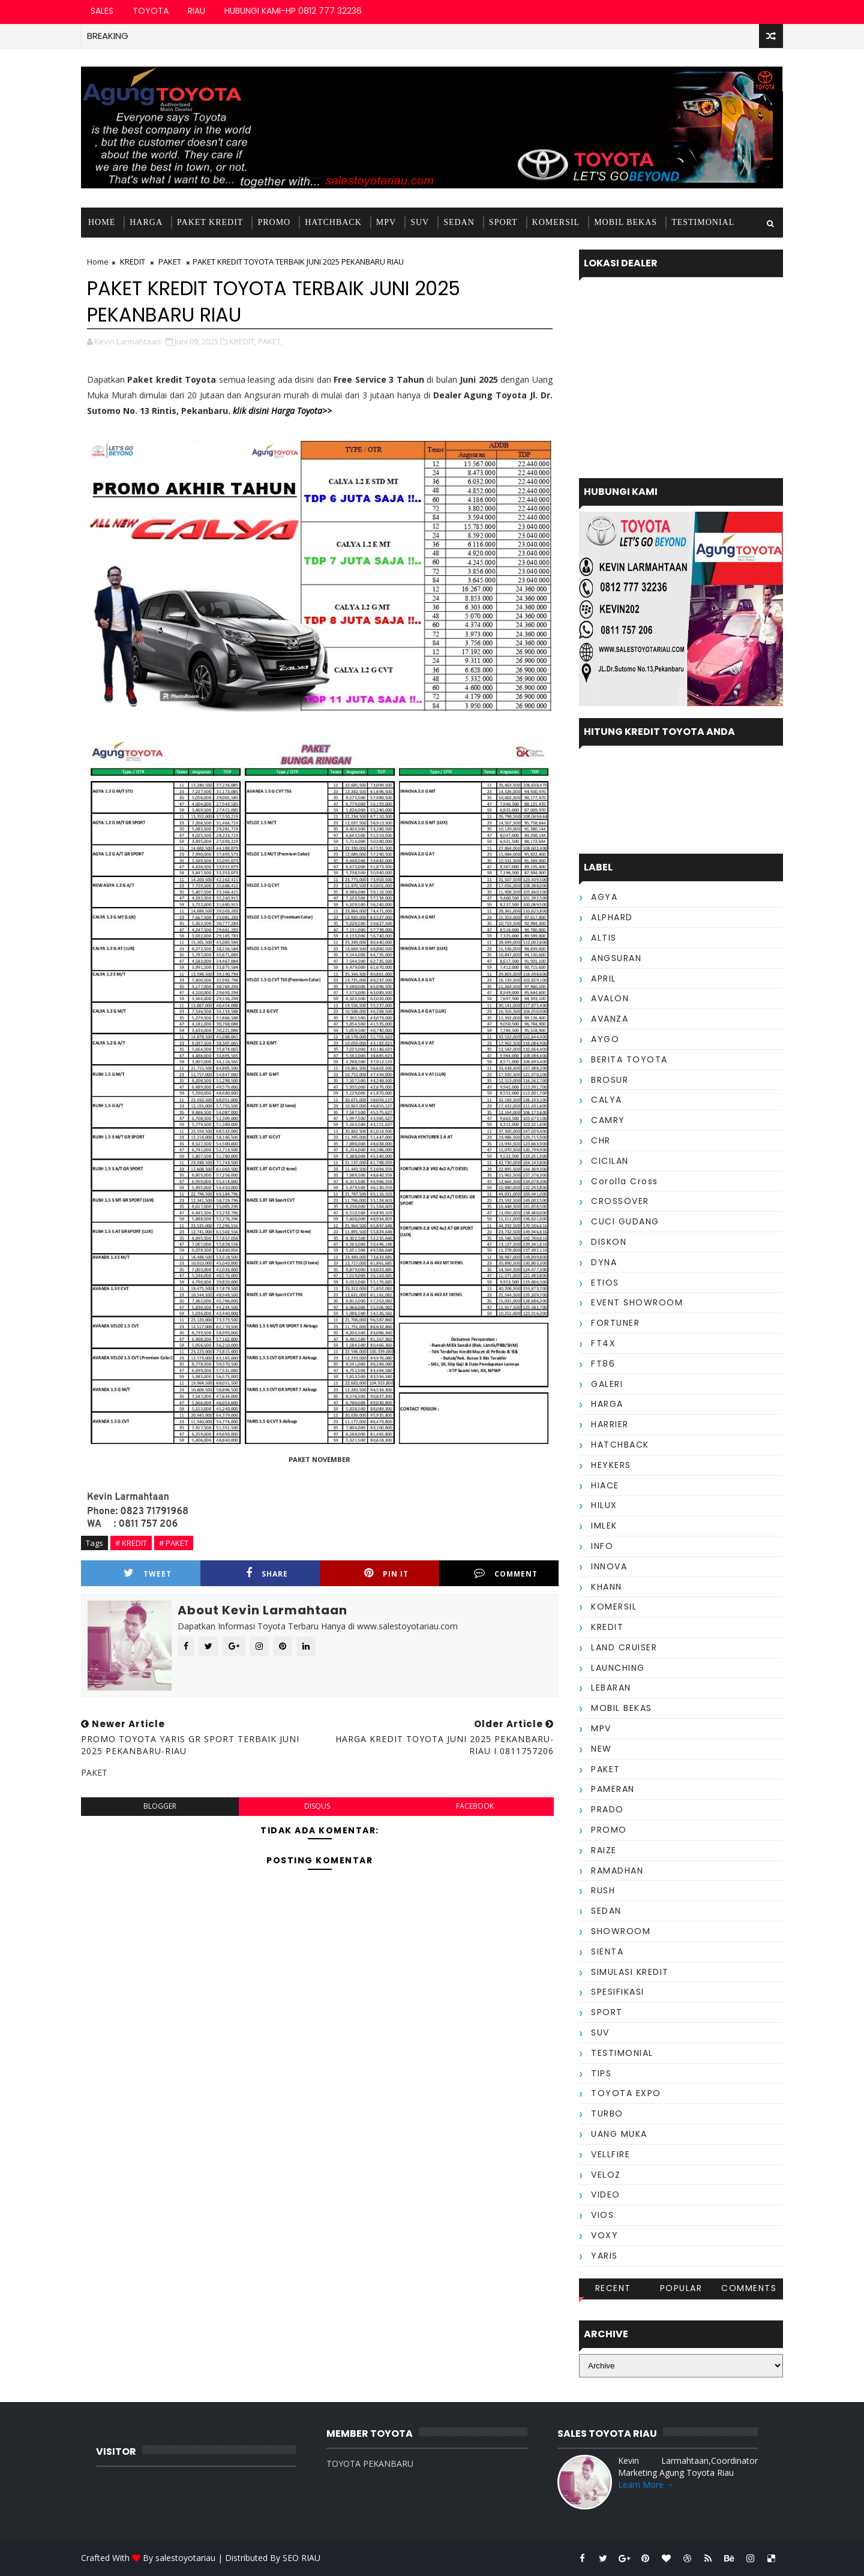  I want to click on PAKET KREDIT, so click(210, 222).